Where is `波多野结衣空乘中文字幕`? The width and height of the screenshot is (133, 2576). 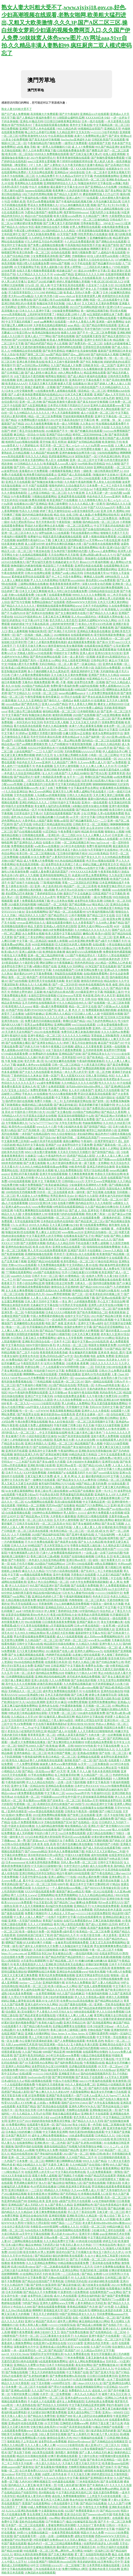 波多野结衣空乘中文字幕 is located at coordinates (16, 966).